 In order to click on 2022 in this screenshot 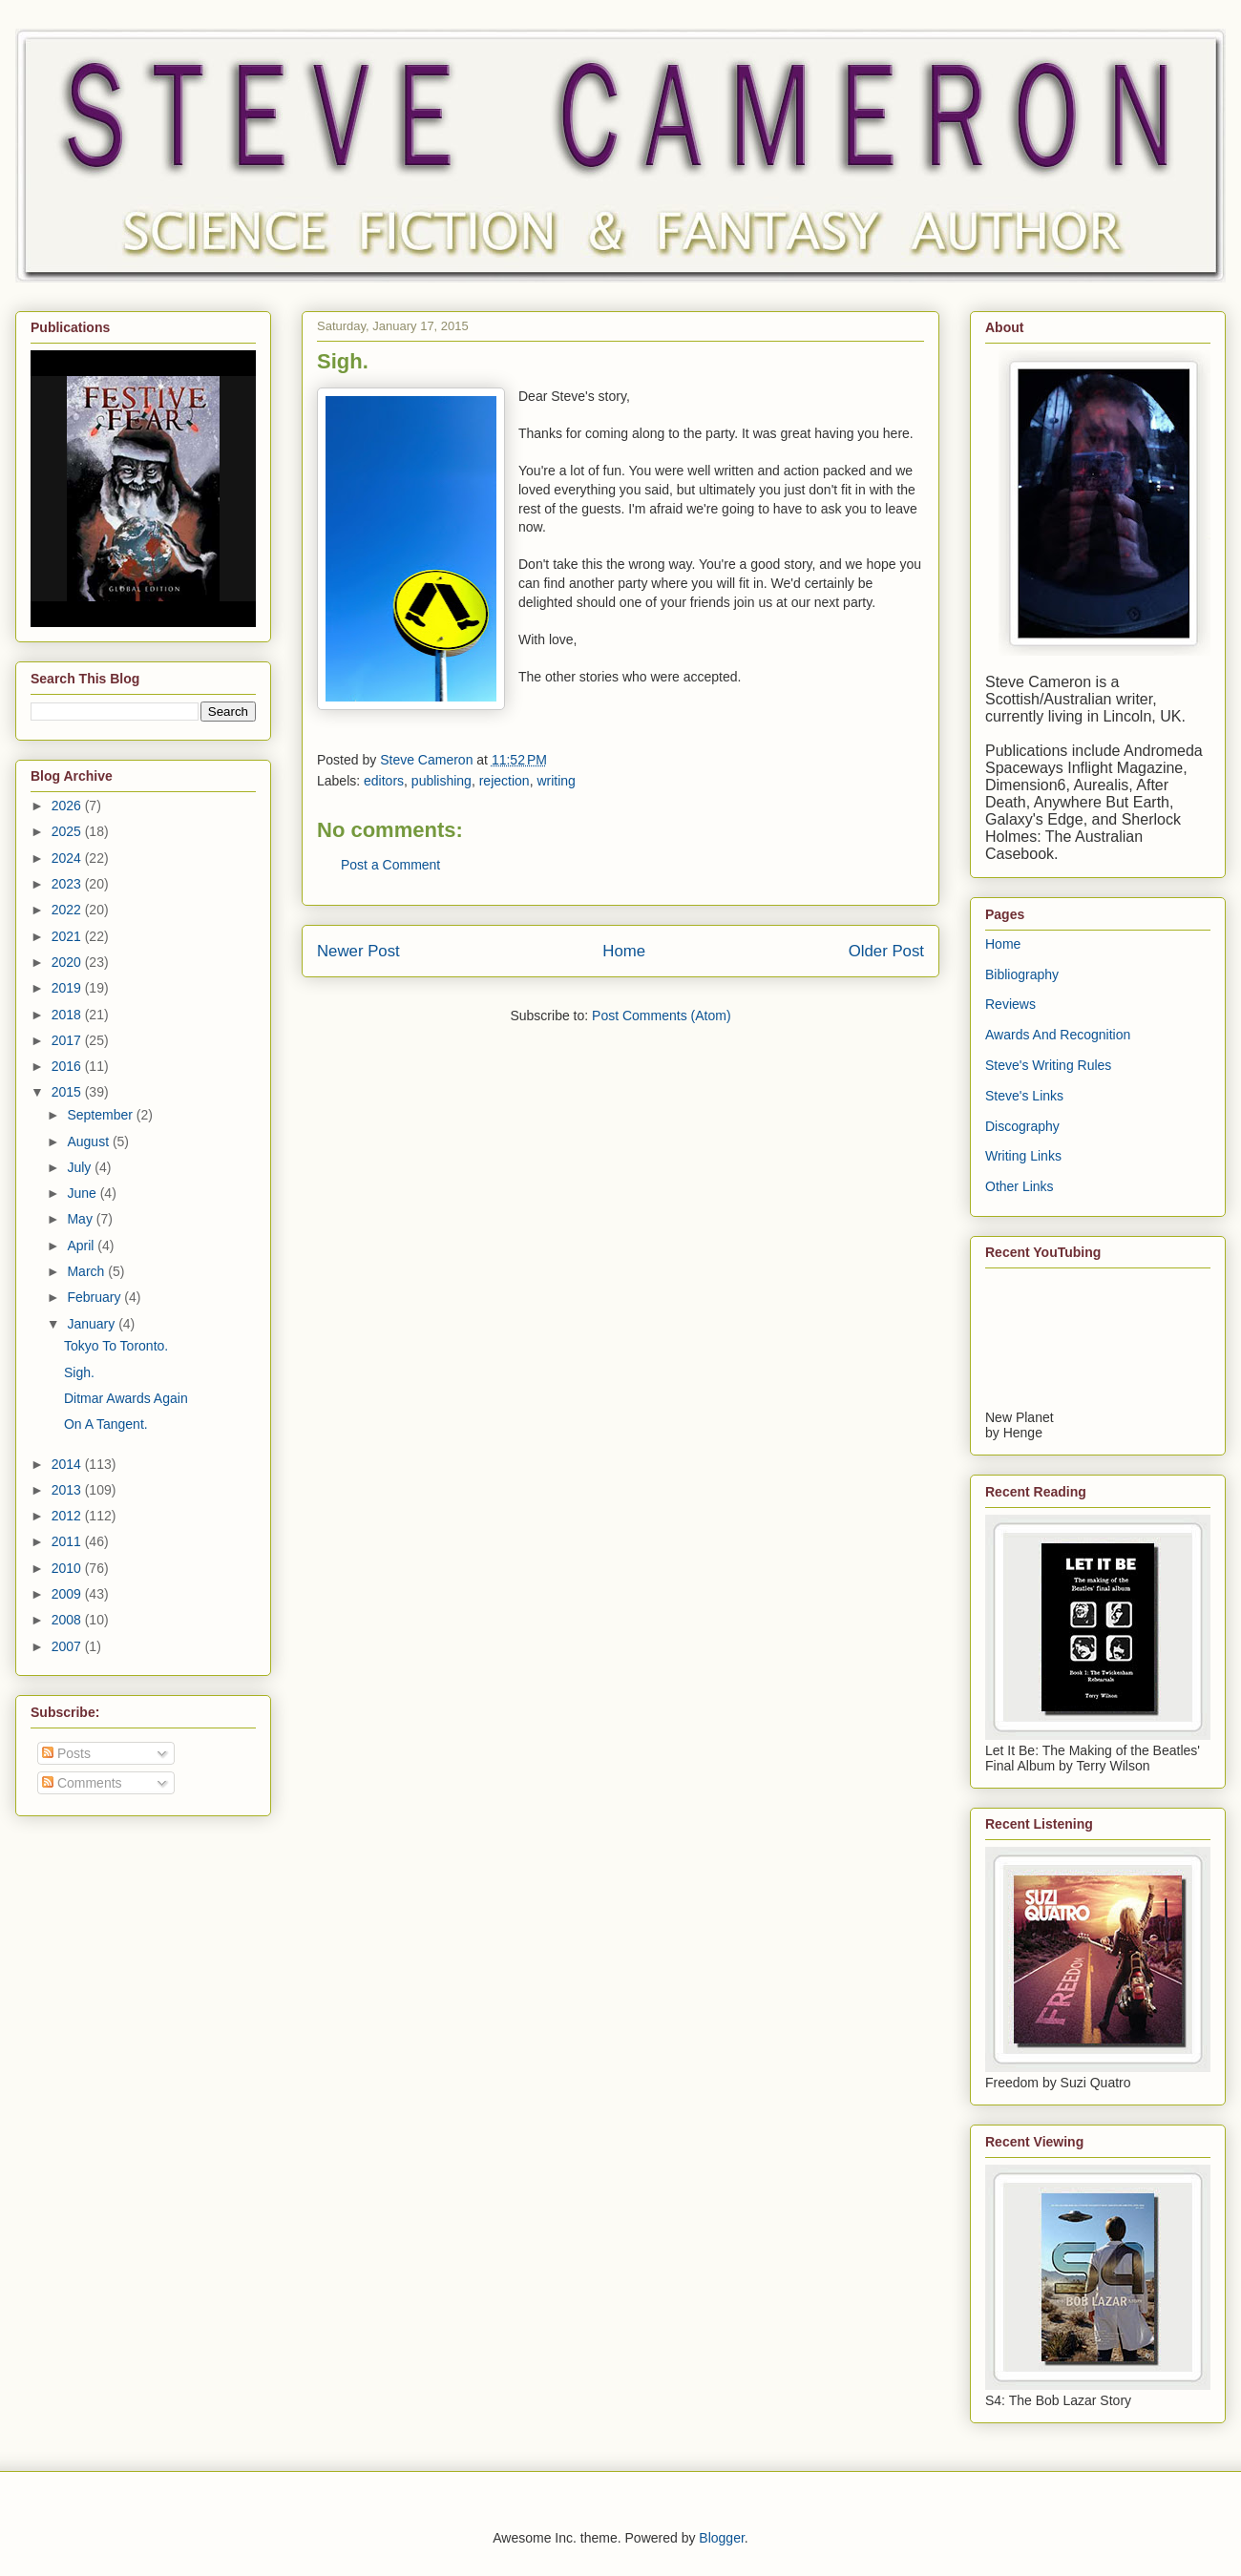, I will do `click(68, 909)`.